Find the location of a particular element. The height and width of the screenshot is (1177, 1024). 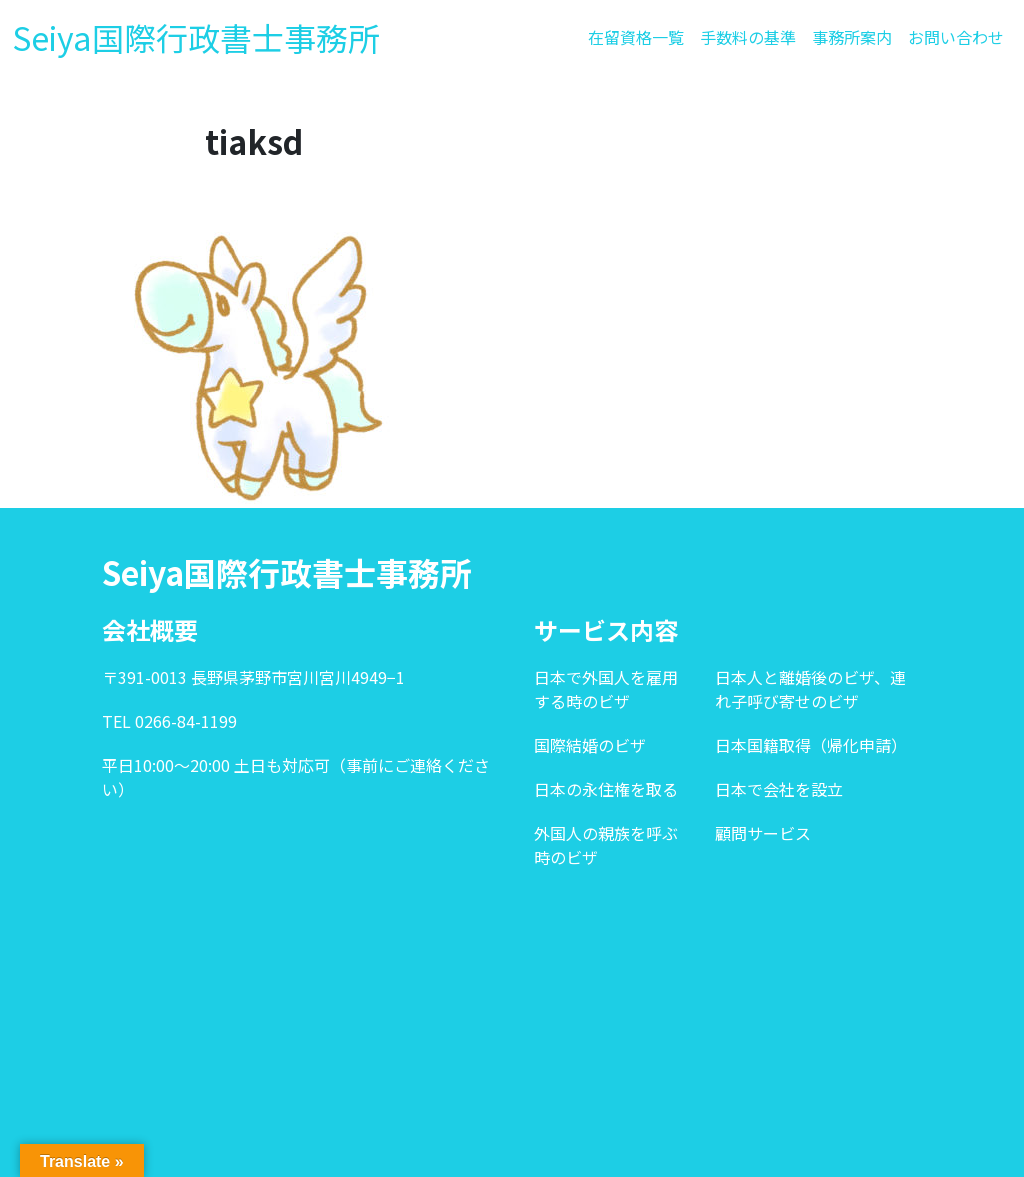

日本で外国人を雇用する時のビザ is located at coordinates (606, 689).